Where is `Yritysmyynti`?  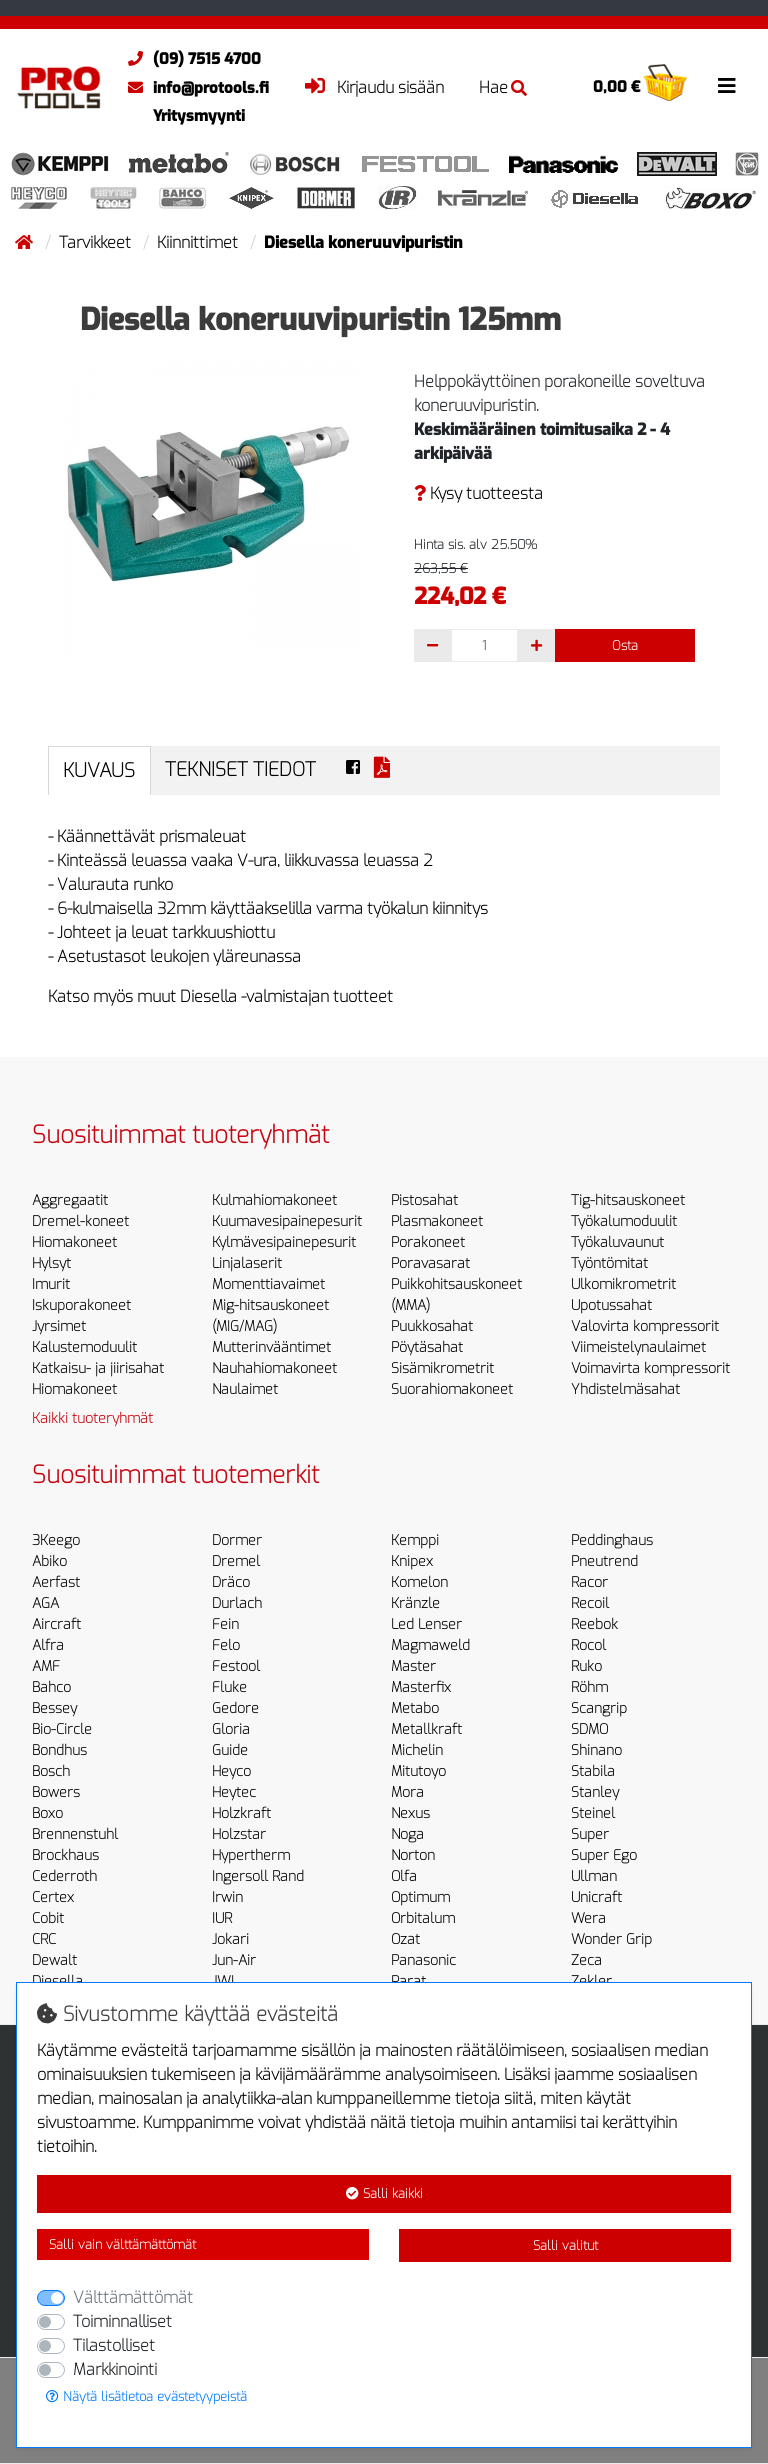 Yritysmyynti is located at coordinates (199, 116).